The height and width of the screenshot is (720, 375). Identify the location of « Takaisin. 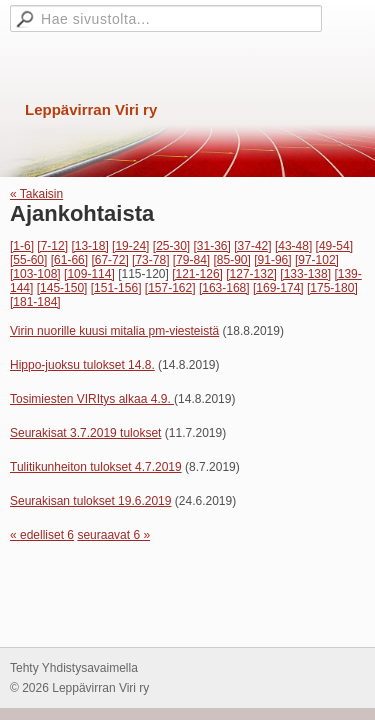
(36, 194).